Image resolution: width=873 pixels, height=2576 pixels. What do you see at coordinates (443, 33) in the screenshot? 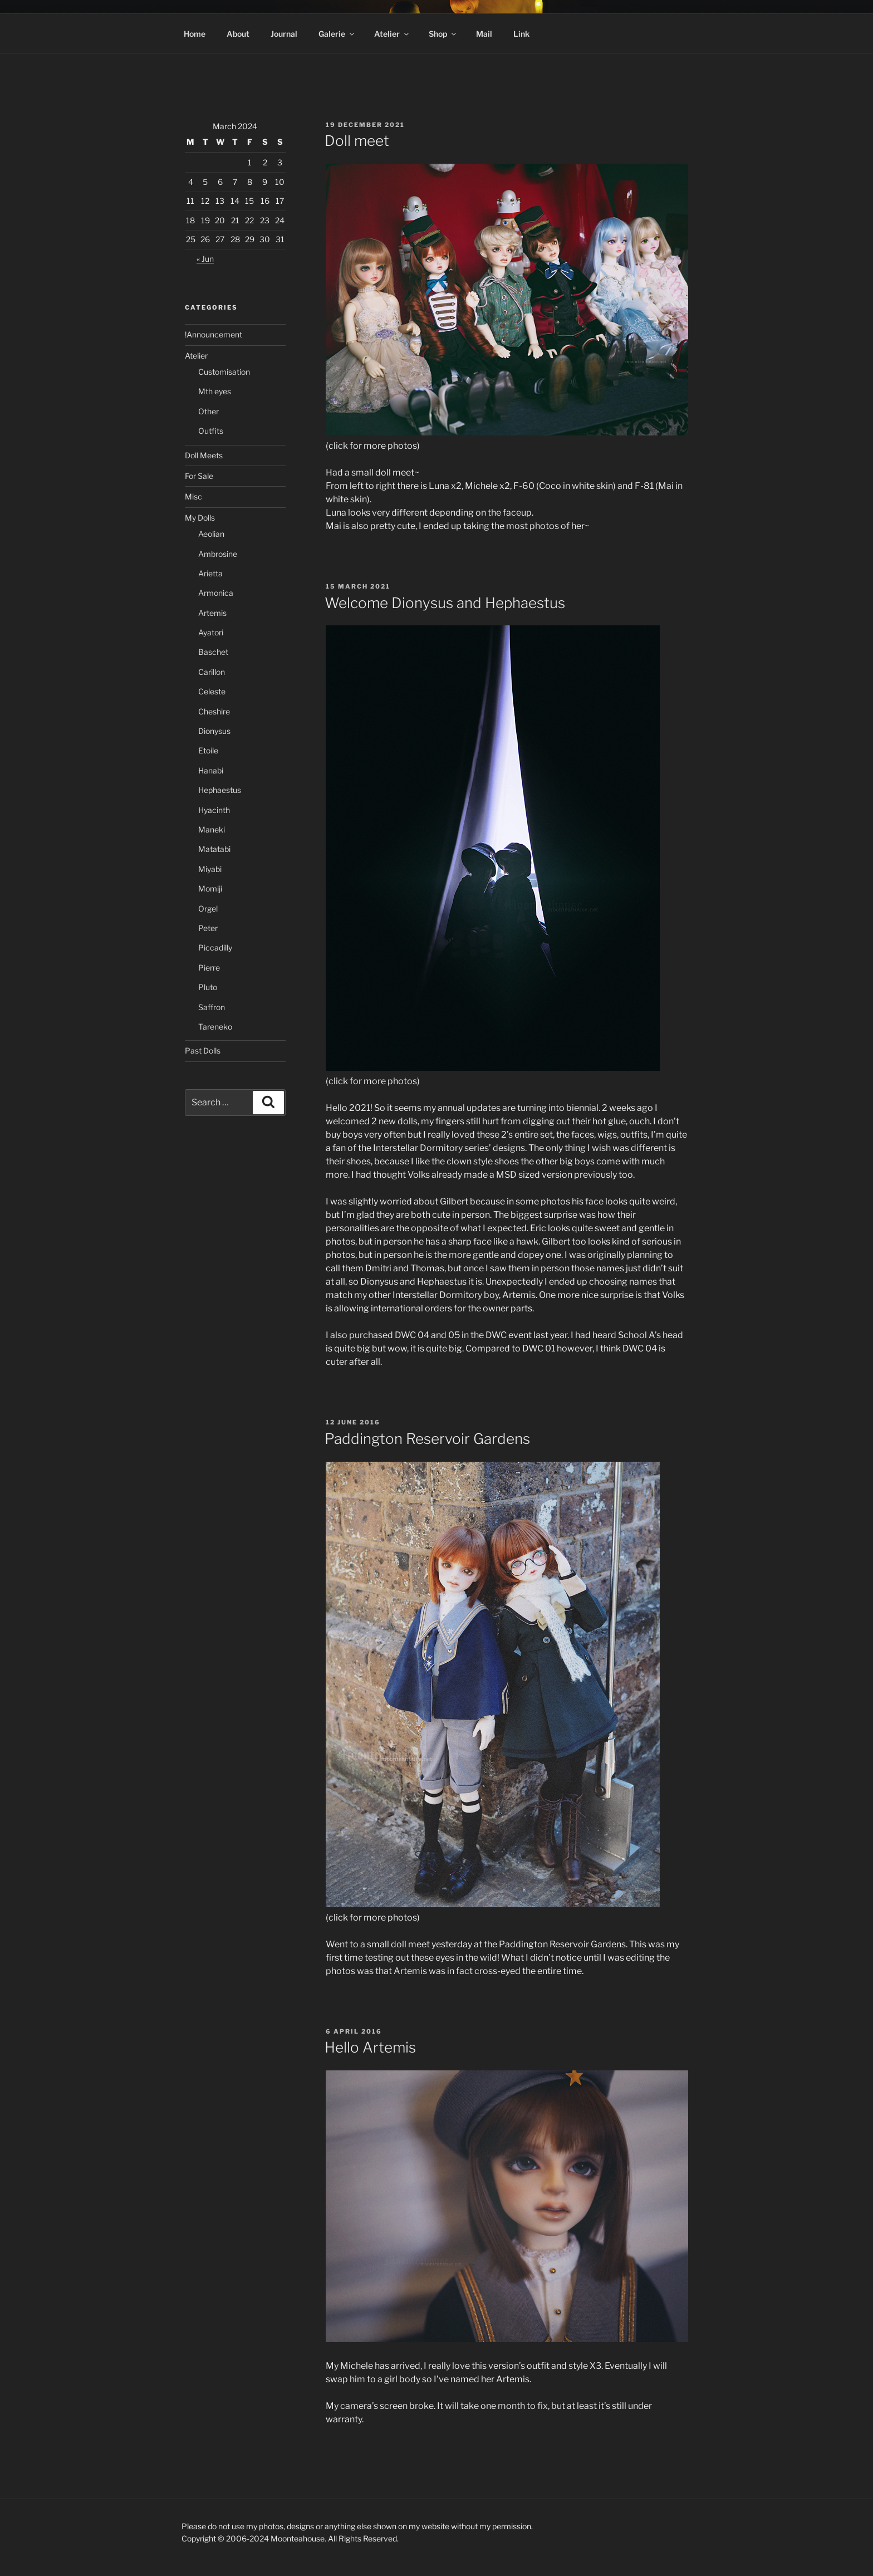
I see `Shop` at bounding box center [443, 33].